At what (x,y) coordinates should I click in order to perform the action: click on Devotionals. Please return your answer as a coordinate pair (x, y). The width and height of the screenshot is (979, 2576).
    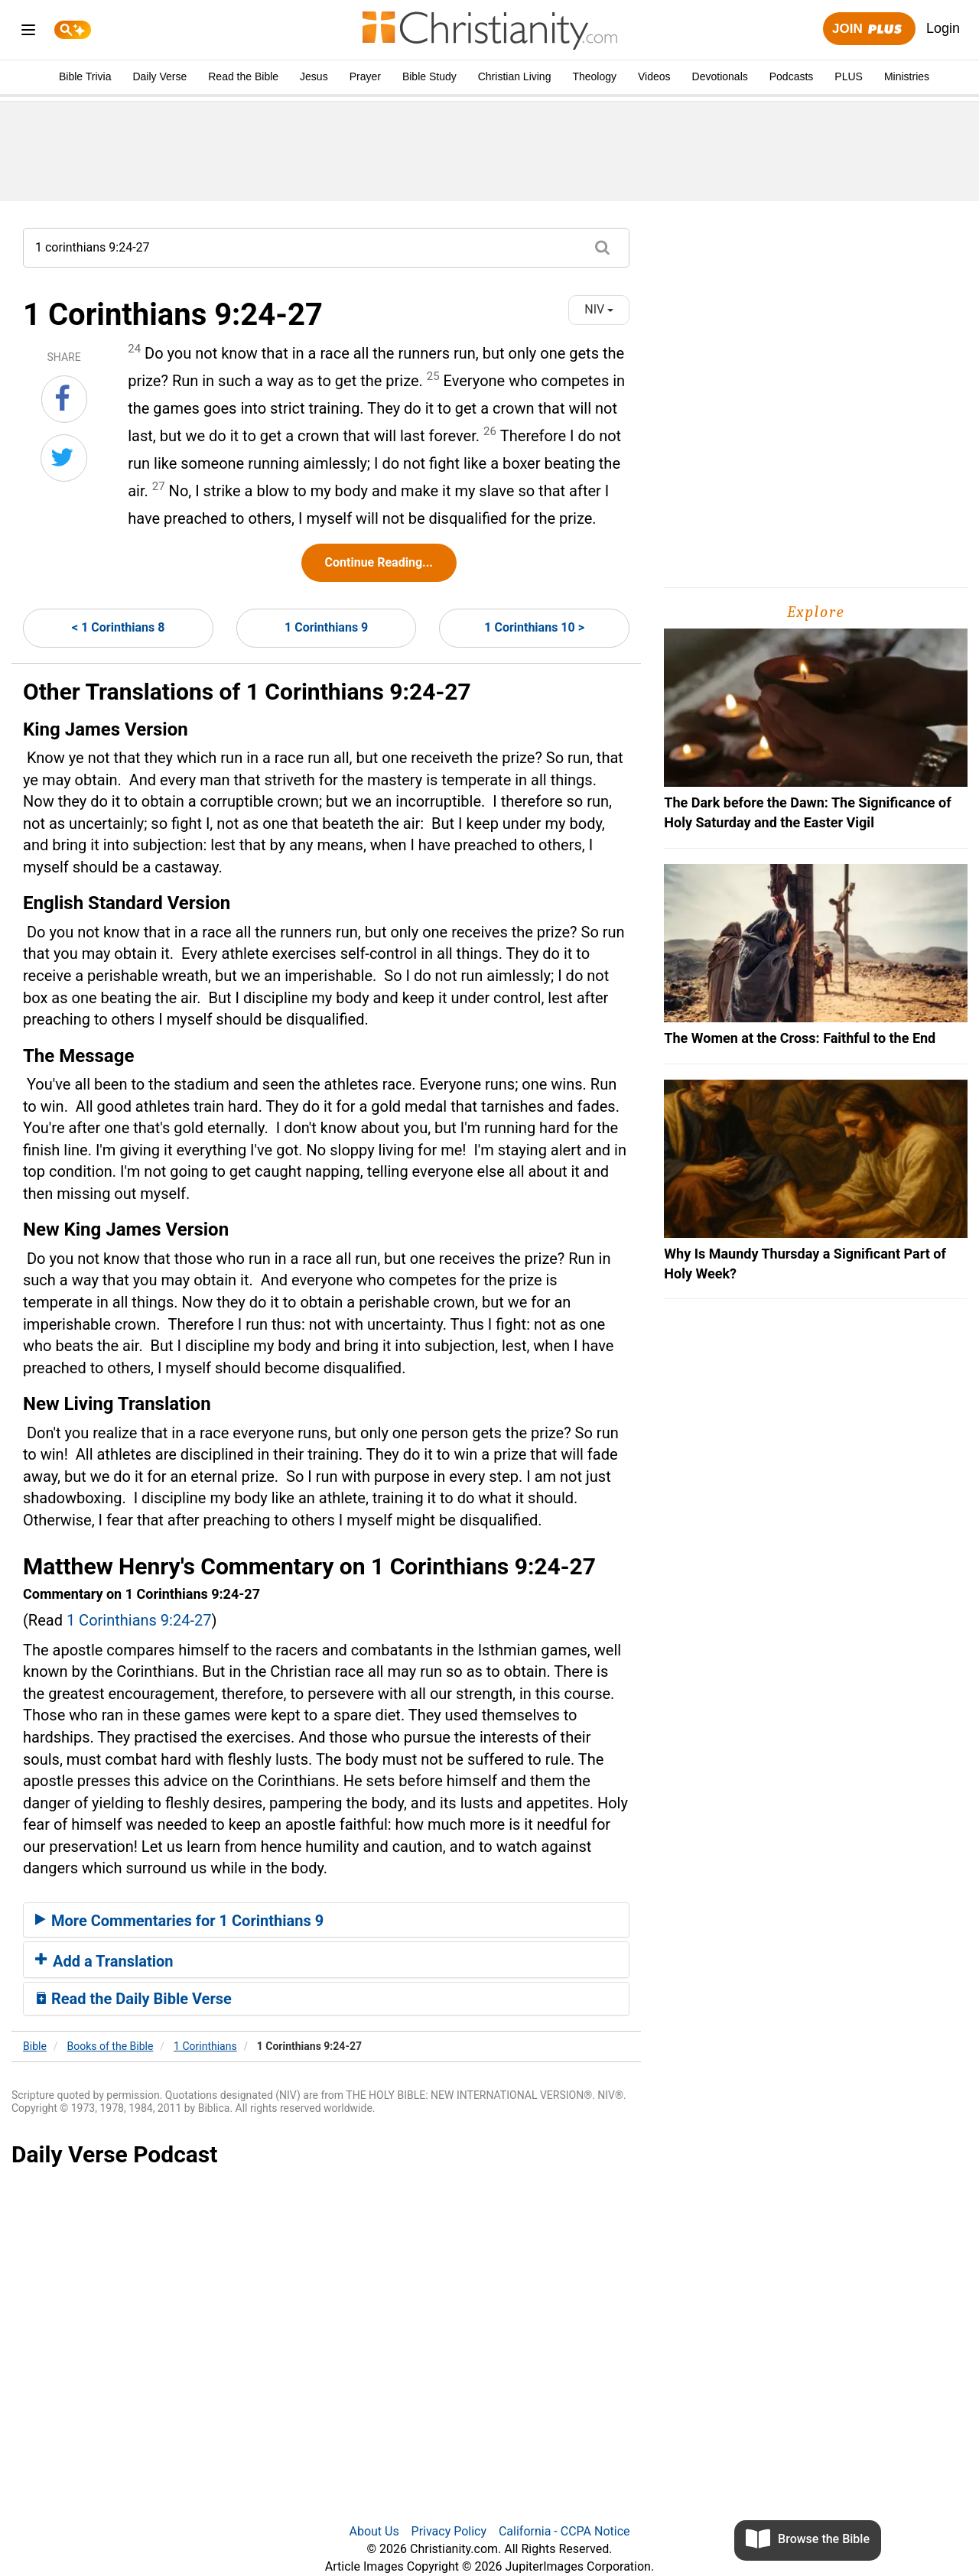
    Looking at the image, I should click on (720, 76).